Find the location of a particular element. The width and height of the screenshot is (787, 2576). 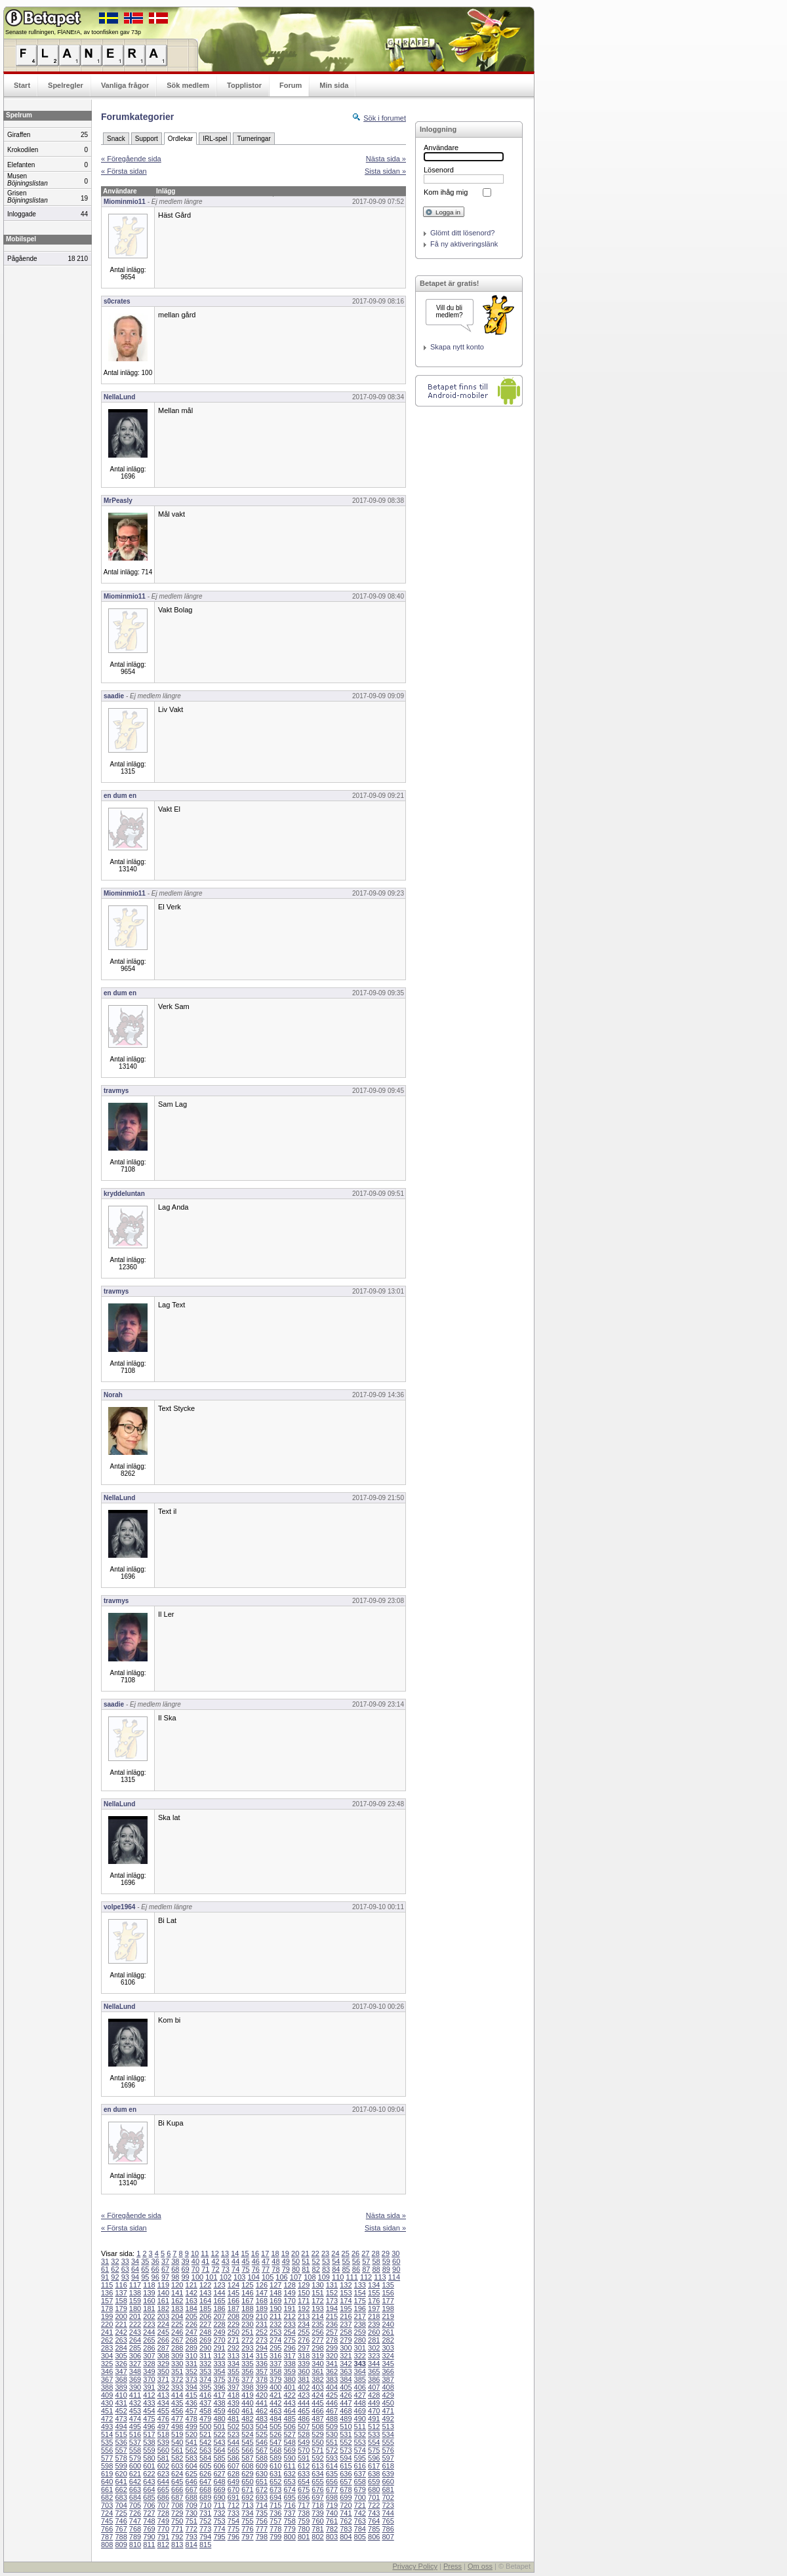

321 is located at coordinates (346, 2356).